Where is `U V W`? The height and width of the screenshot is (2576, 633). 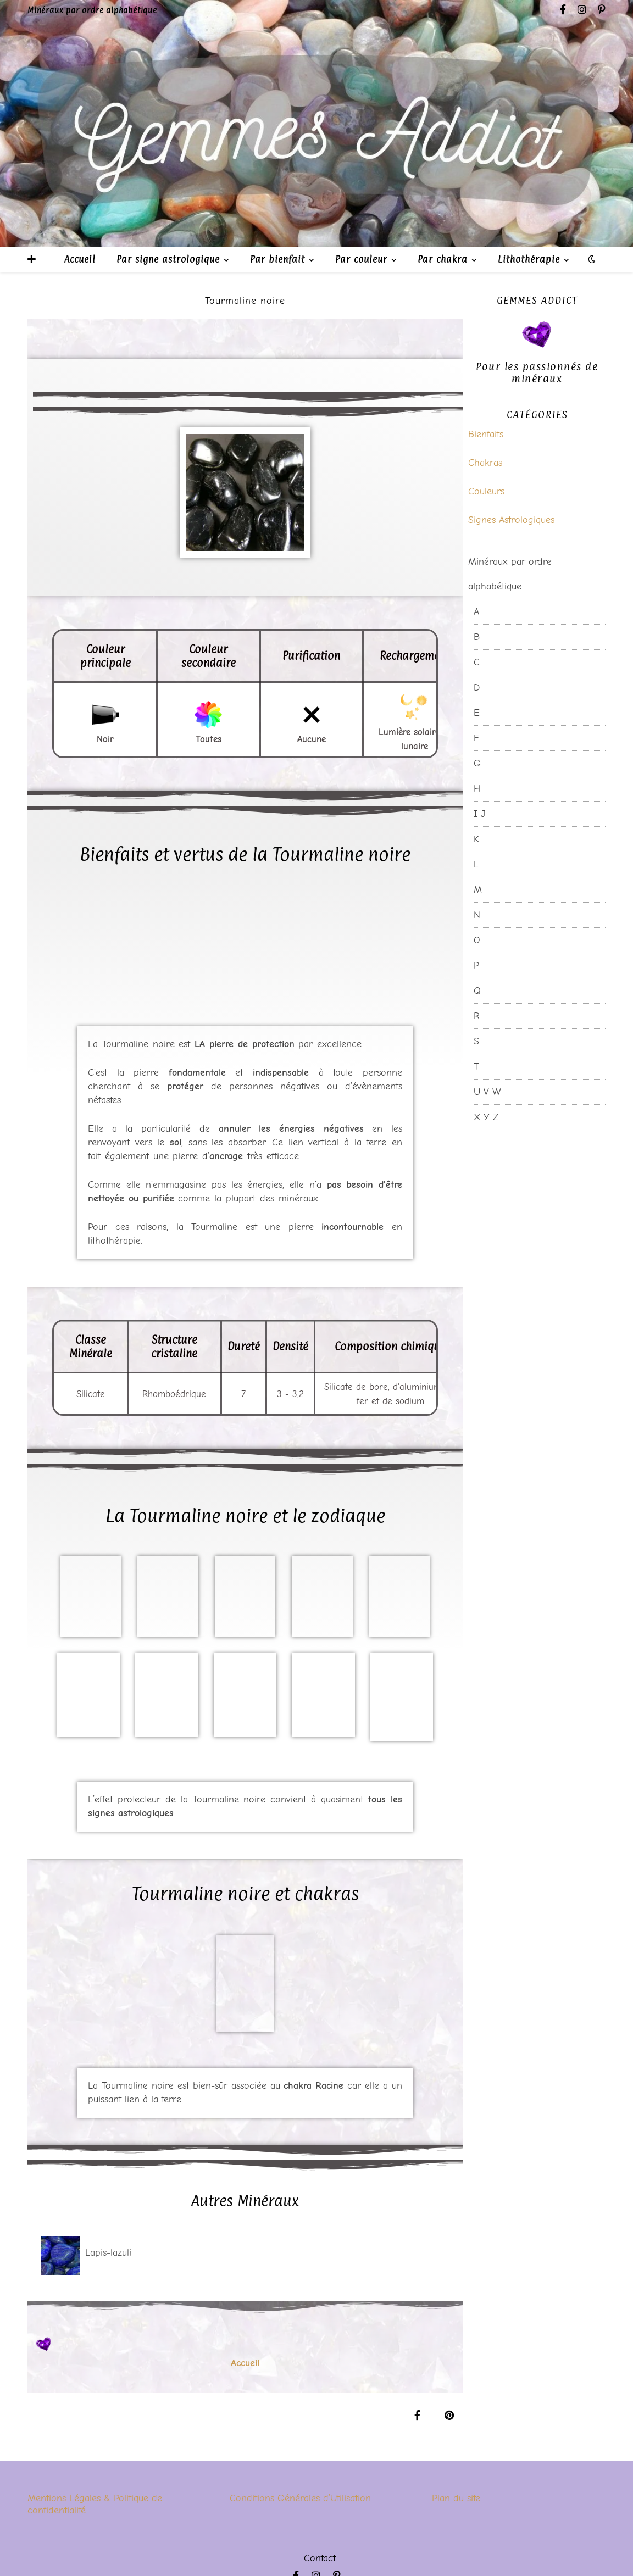
U V W is located at coordinates (487, 1092).